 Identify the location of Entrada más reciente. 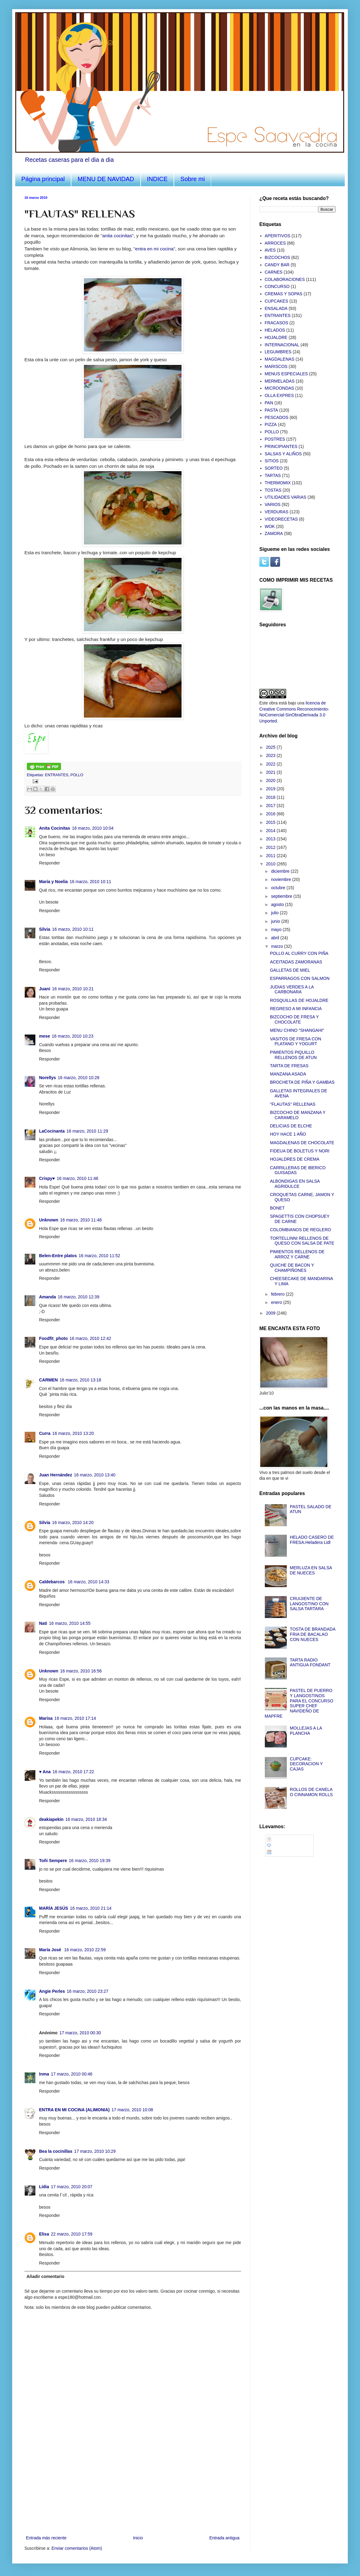
(46, 2537).